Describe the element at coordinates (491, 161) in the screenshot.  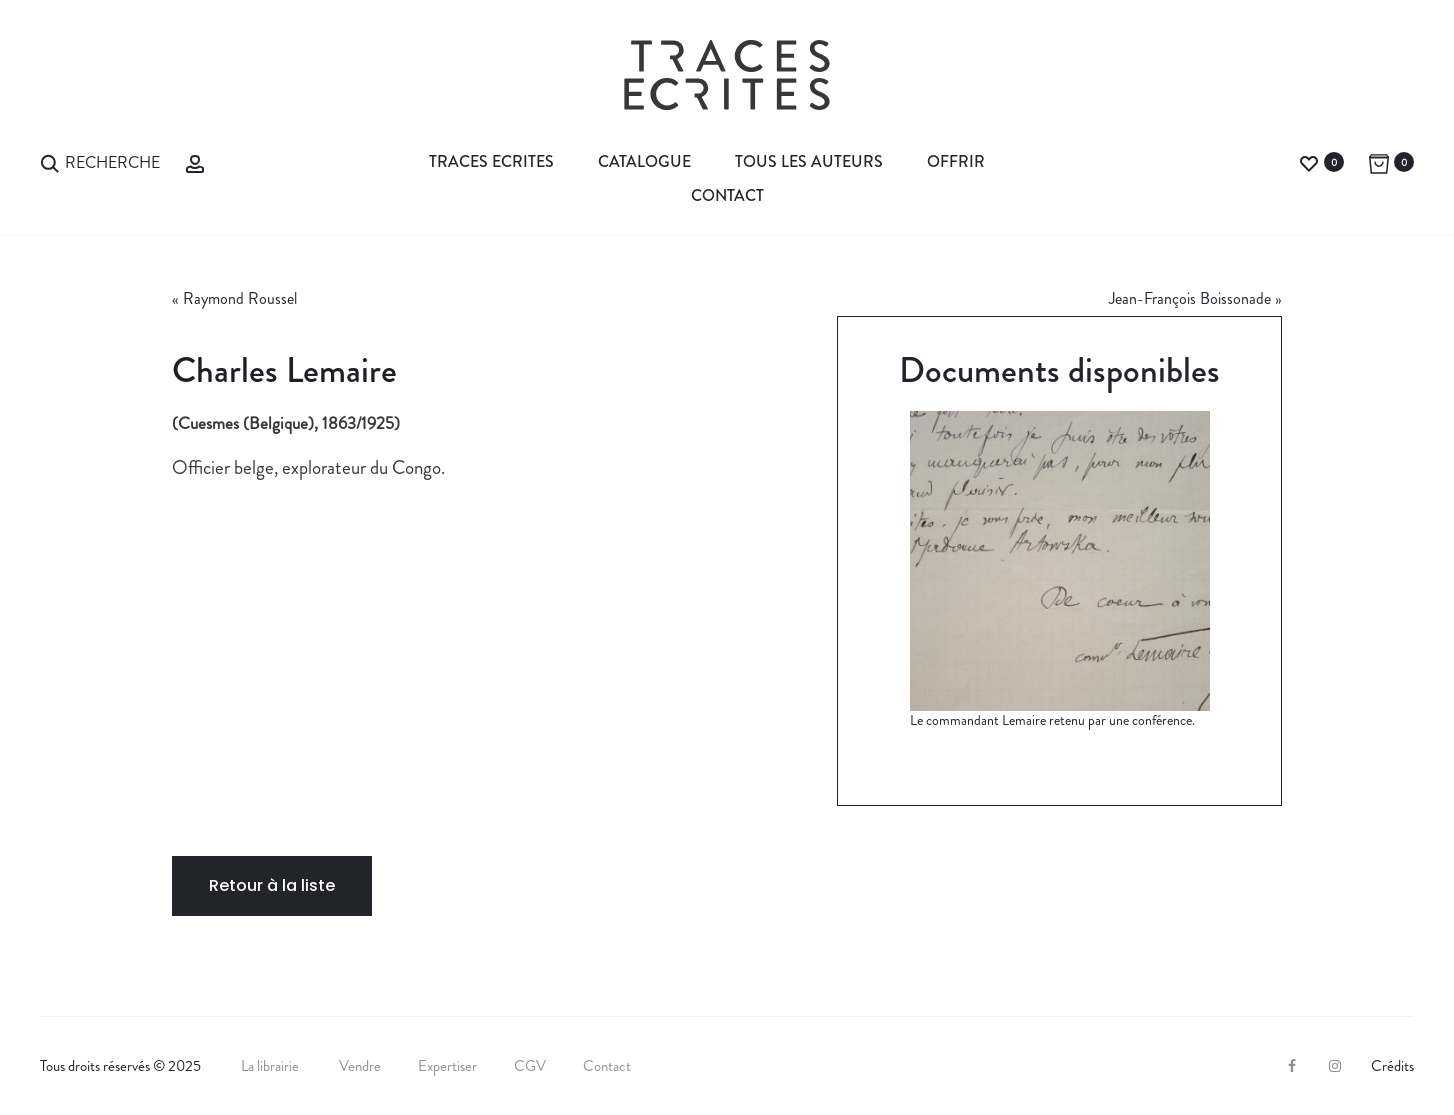
I see `Traces Ecrites` at that location.